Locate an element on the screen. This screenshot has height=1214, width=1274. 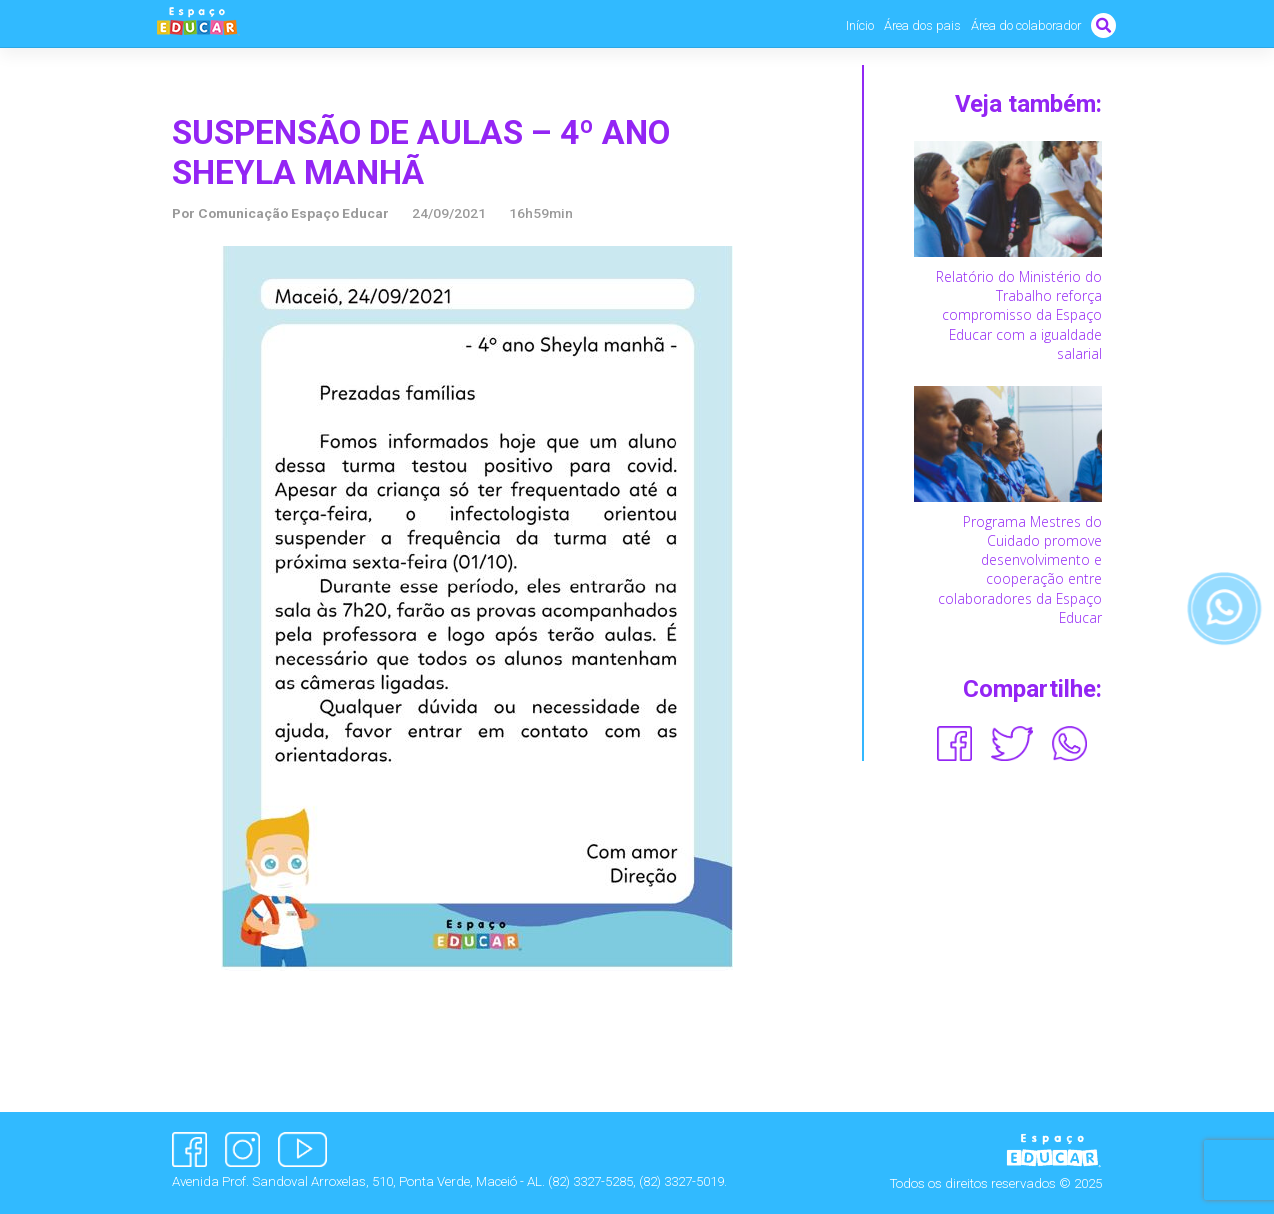
Relatório do Ministério do Trabalho reforça compromisso da Espaço Educar com a igualdade salarial is located at coordinates (1019, 315).